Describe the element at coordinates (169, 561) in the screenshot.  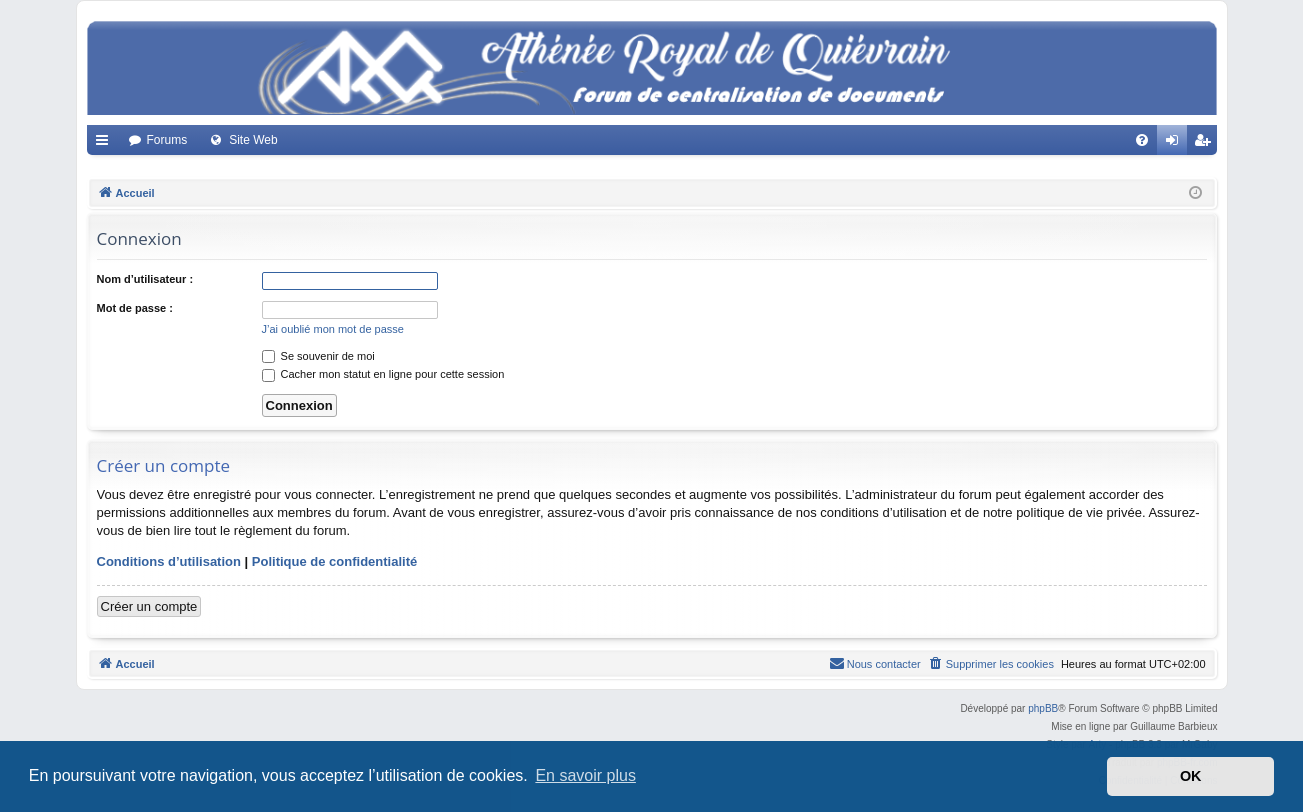
I see `Conditions d’utilisation` at that location.